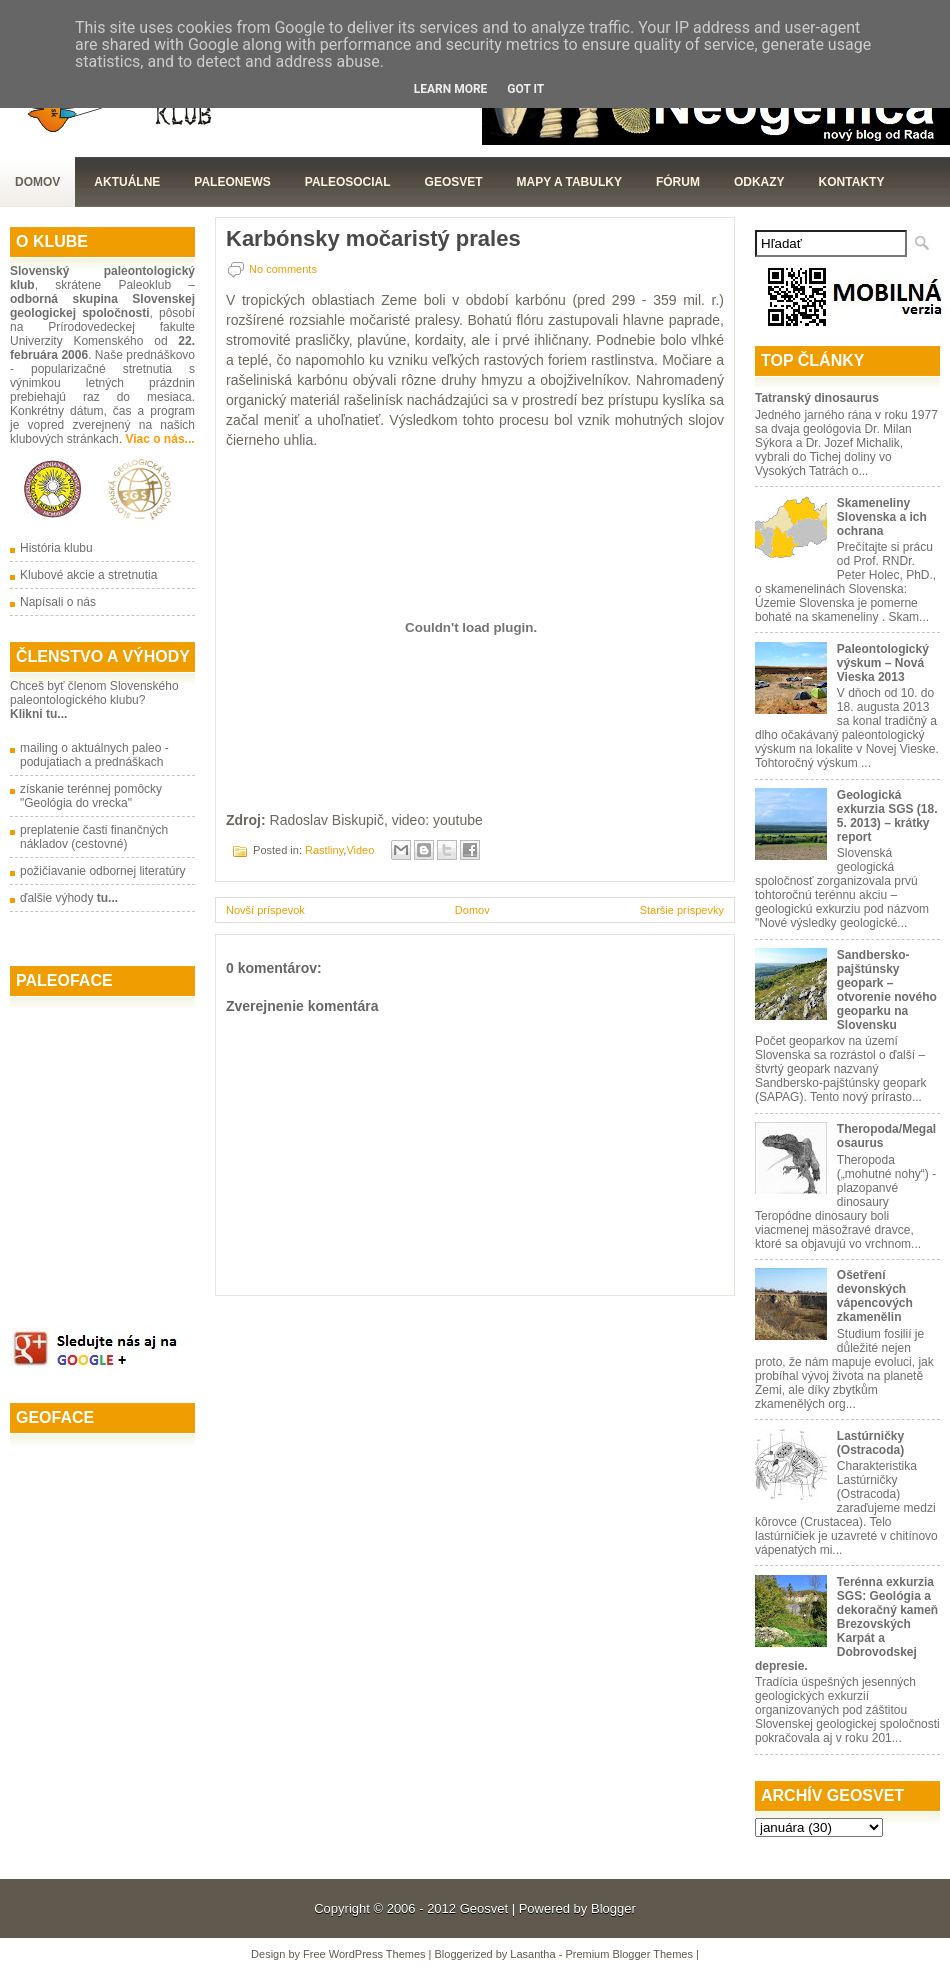  What do you see at coordinates (887, 816) in the screenshot?
I see `Geologická exkurzia SGS (18. 5. 2013) – krátky report` at bounding box center [887, 816].